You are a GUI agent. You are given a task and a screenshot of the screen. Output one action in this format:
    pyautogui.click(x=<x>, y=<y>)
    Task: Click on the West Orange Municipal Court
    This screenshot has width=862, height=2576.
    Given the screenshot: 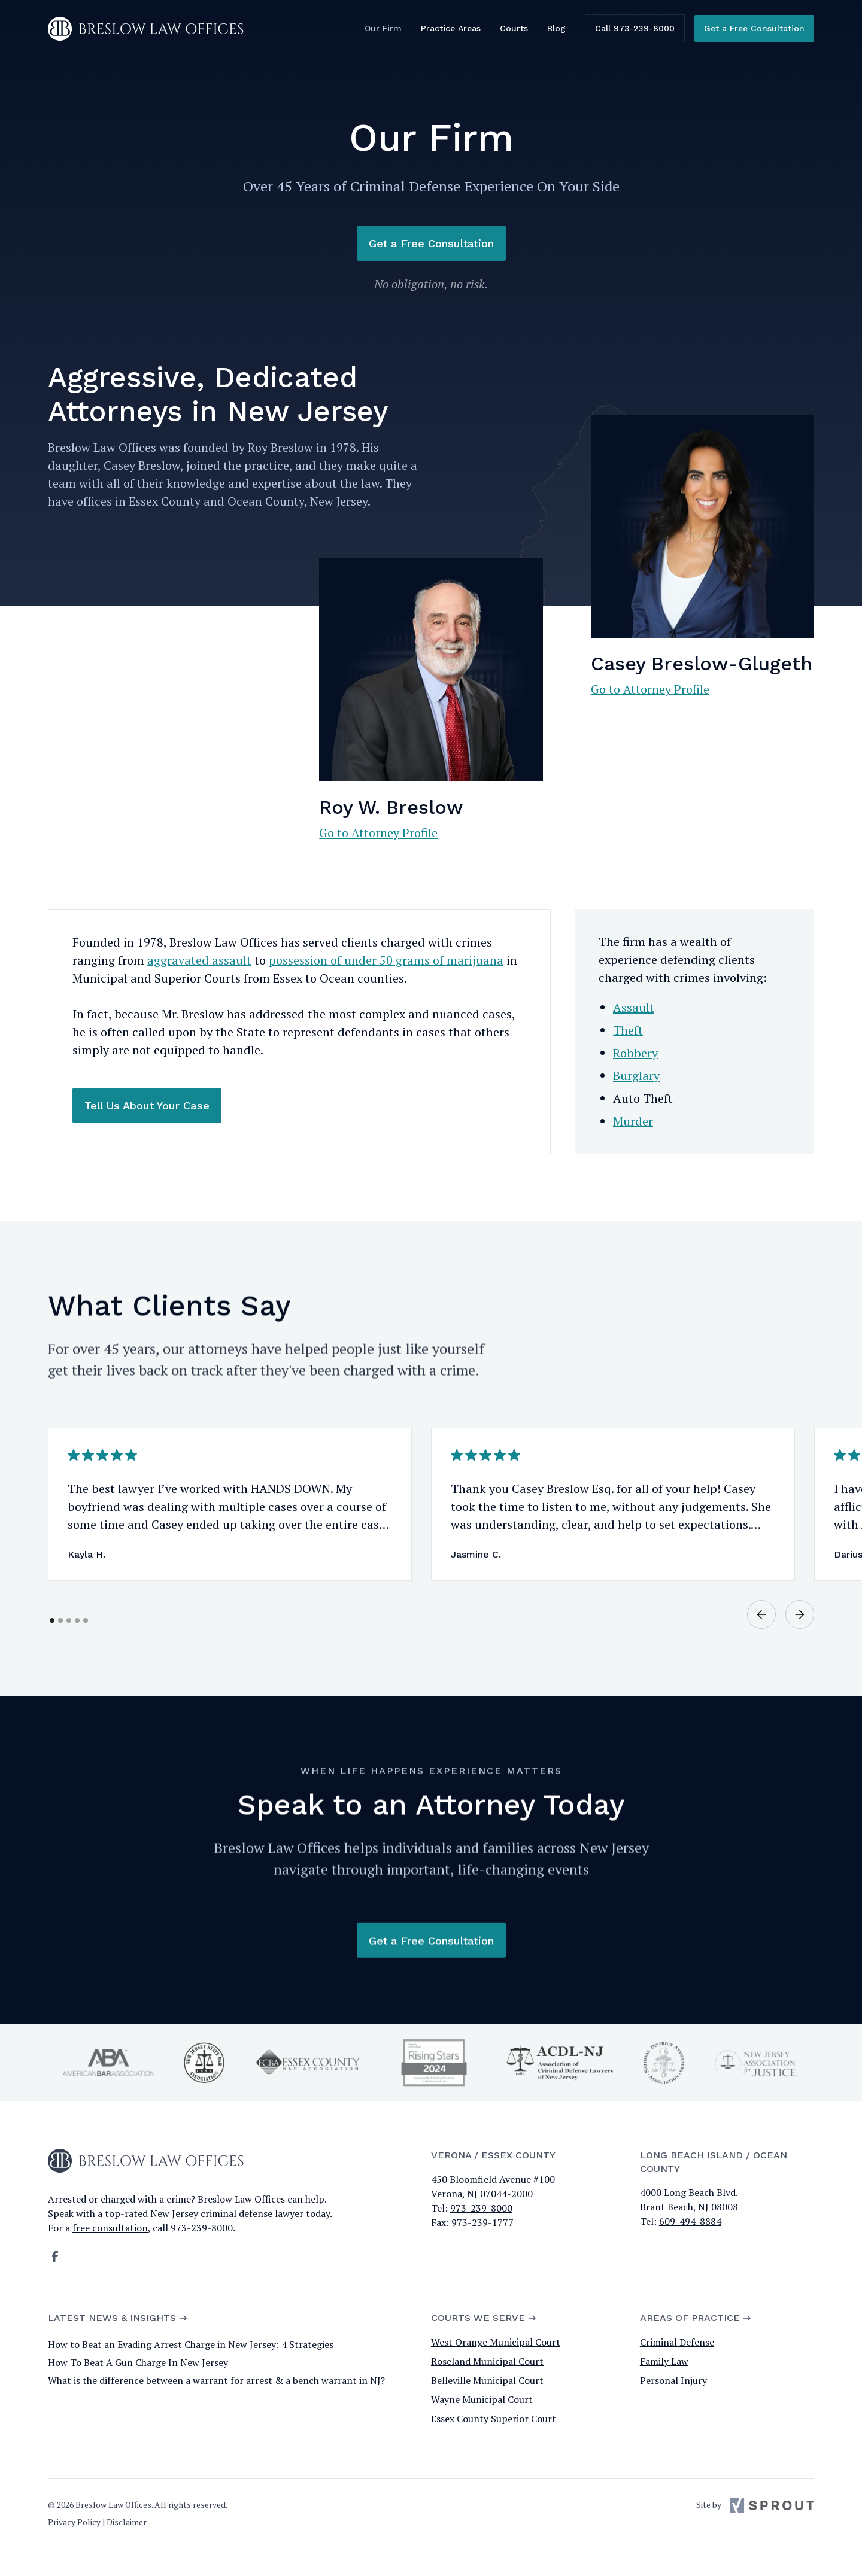 What is the action you would take?
    pyautogui.click(x=495, y=2342)
    